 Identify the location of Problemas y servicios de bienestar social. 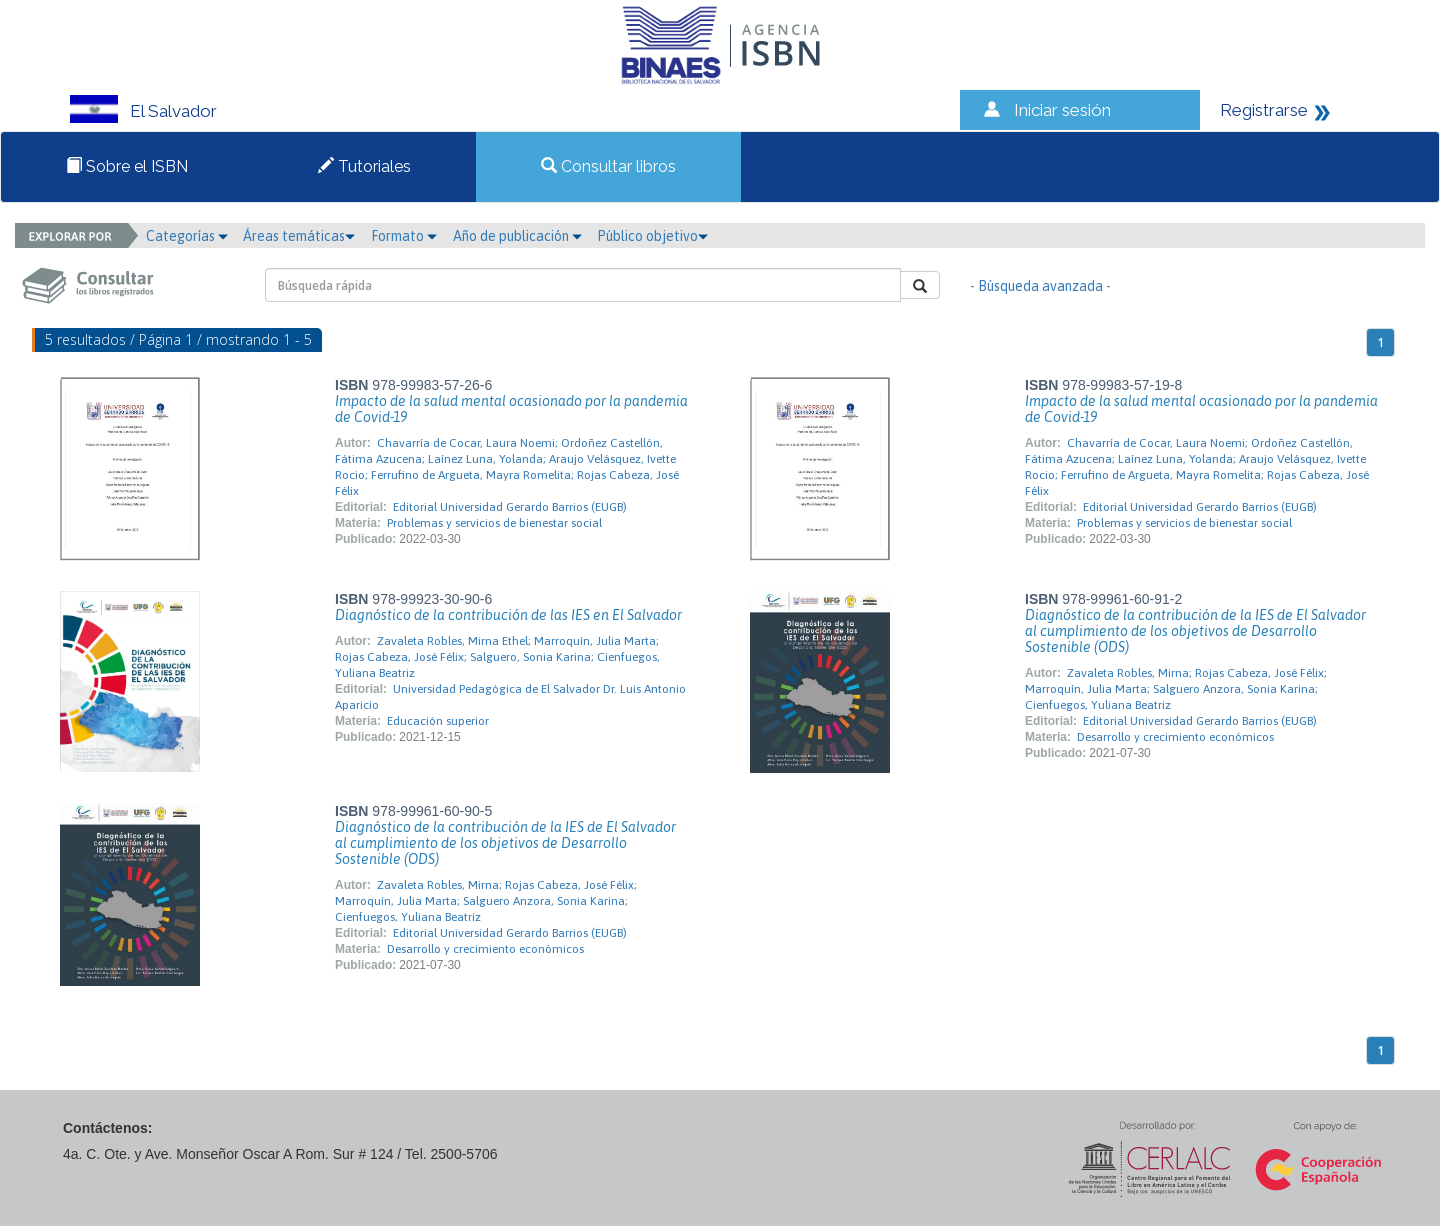
(494, 523).